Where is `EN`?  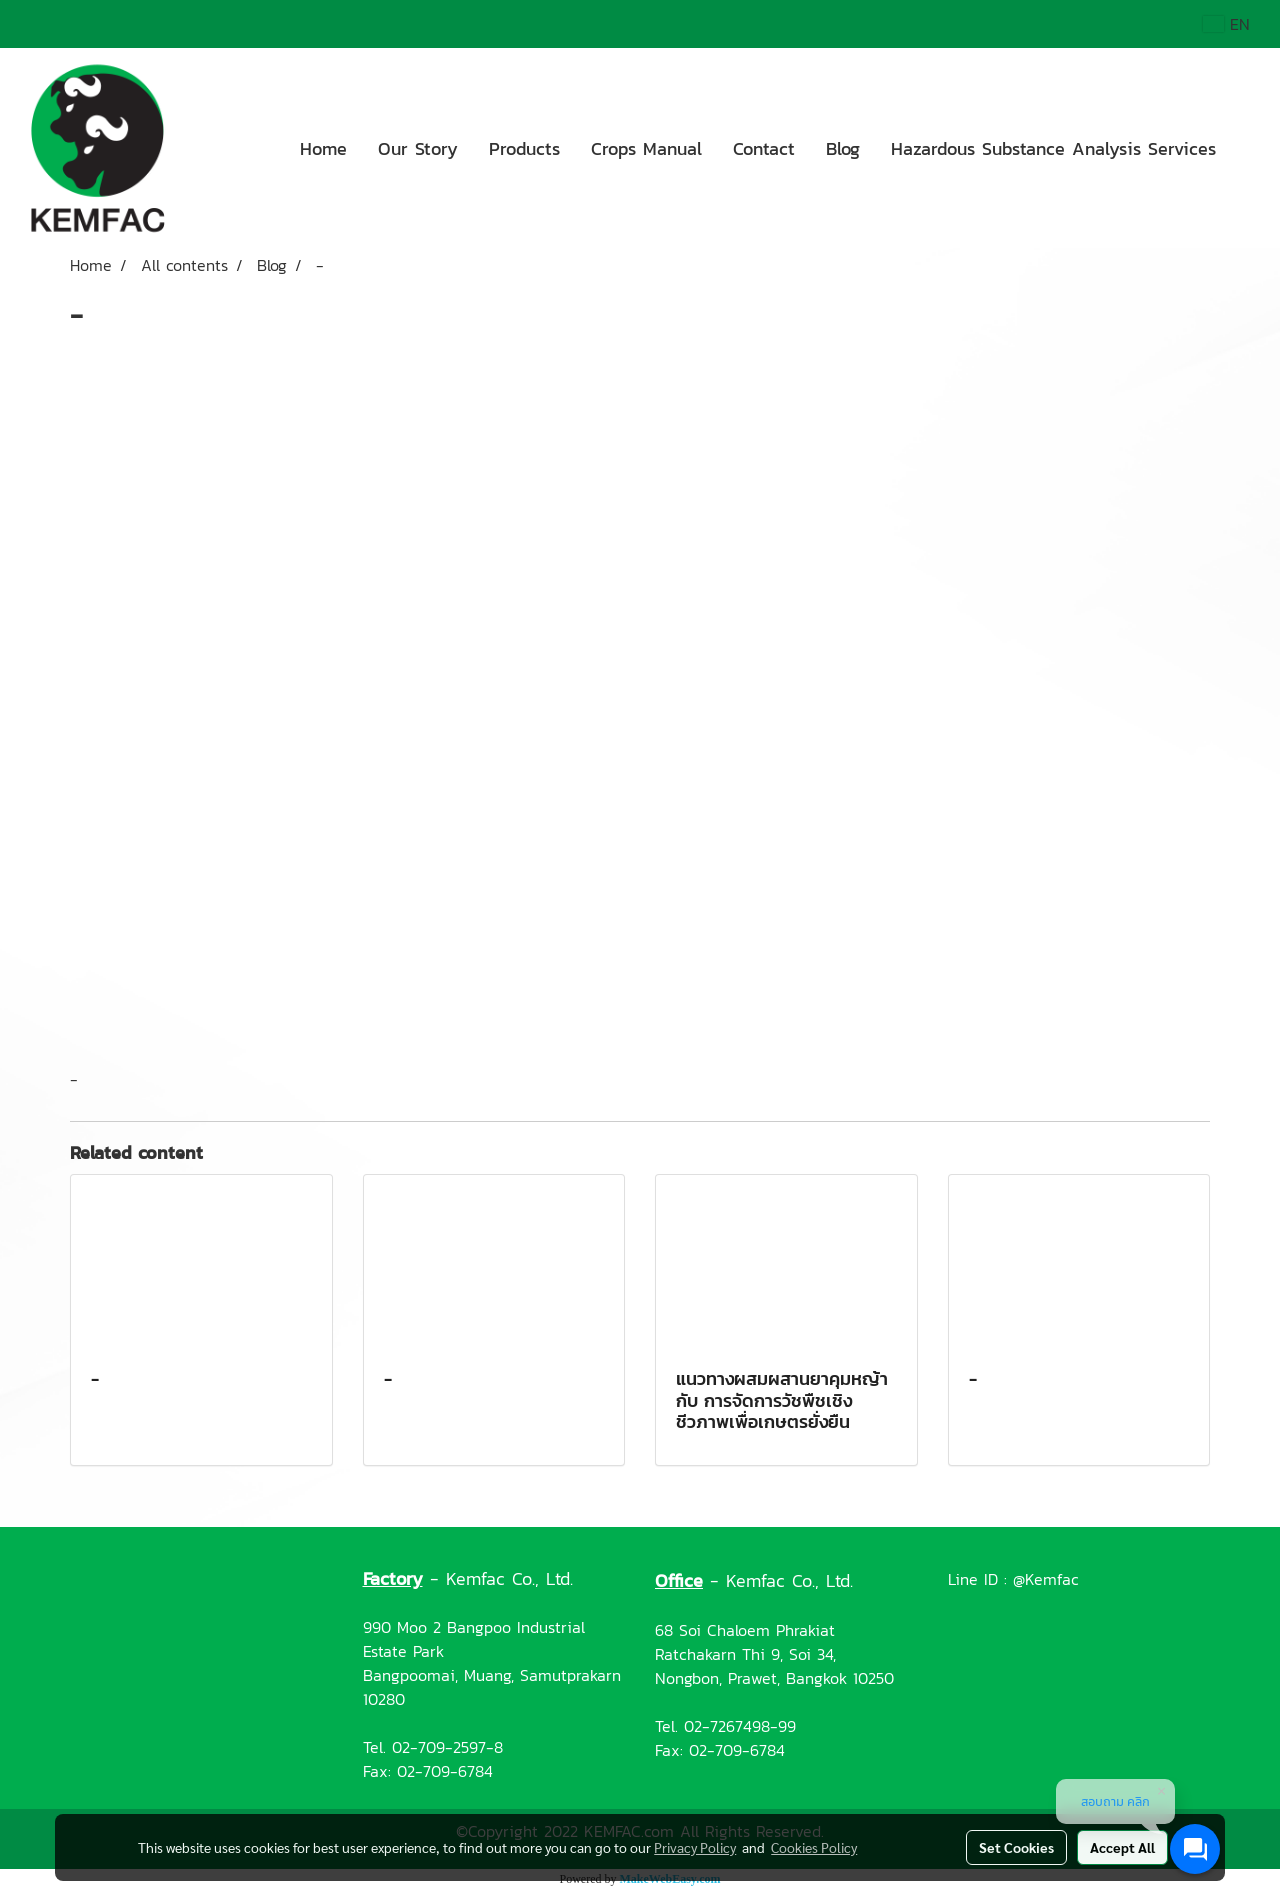 EN is located at coordinates (1226, 24).